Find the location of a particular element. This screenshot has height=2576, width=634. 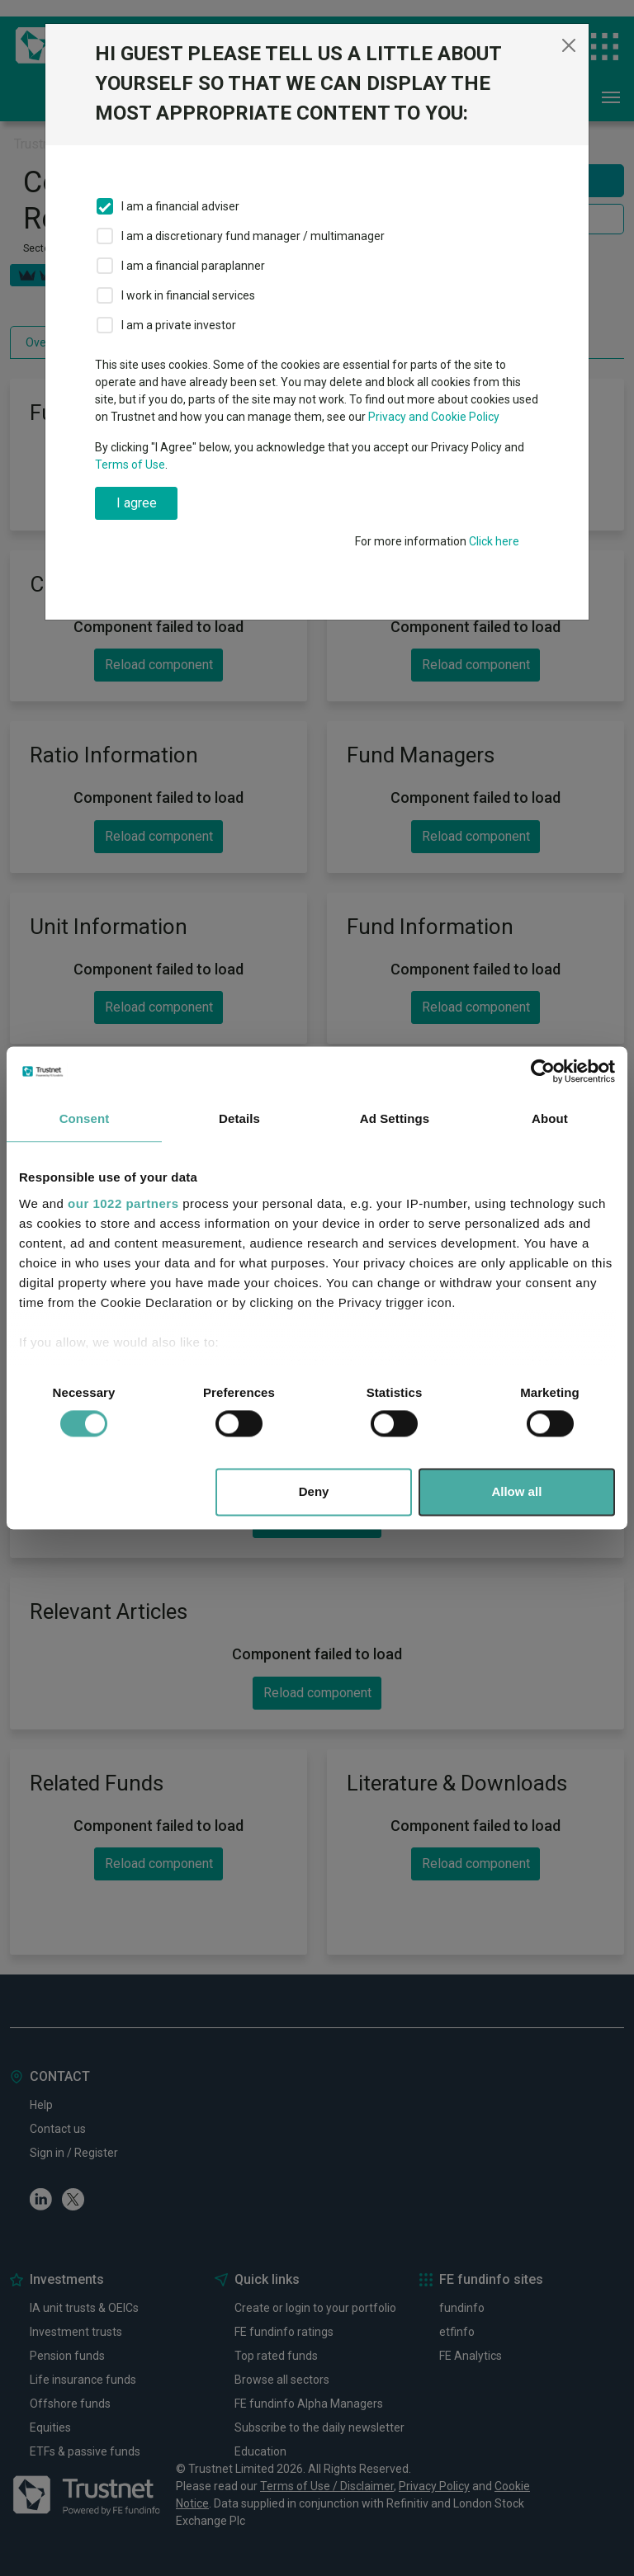

our 1022 partners is located at coordinates (123, 1203).